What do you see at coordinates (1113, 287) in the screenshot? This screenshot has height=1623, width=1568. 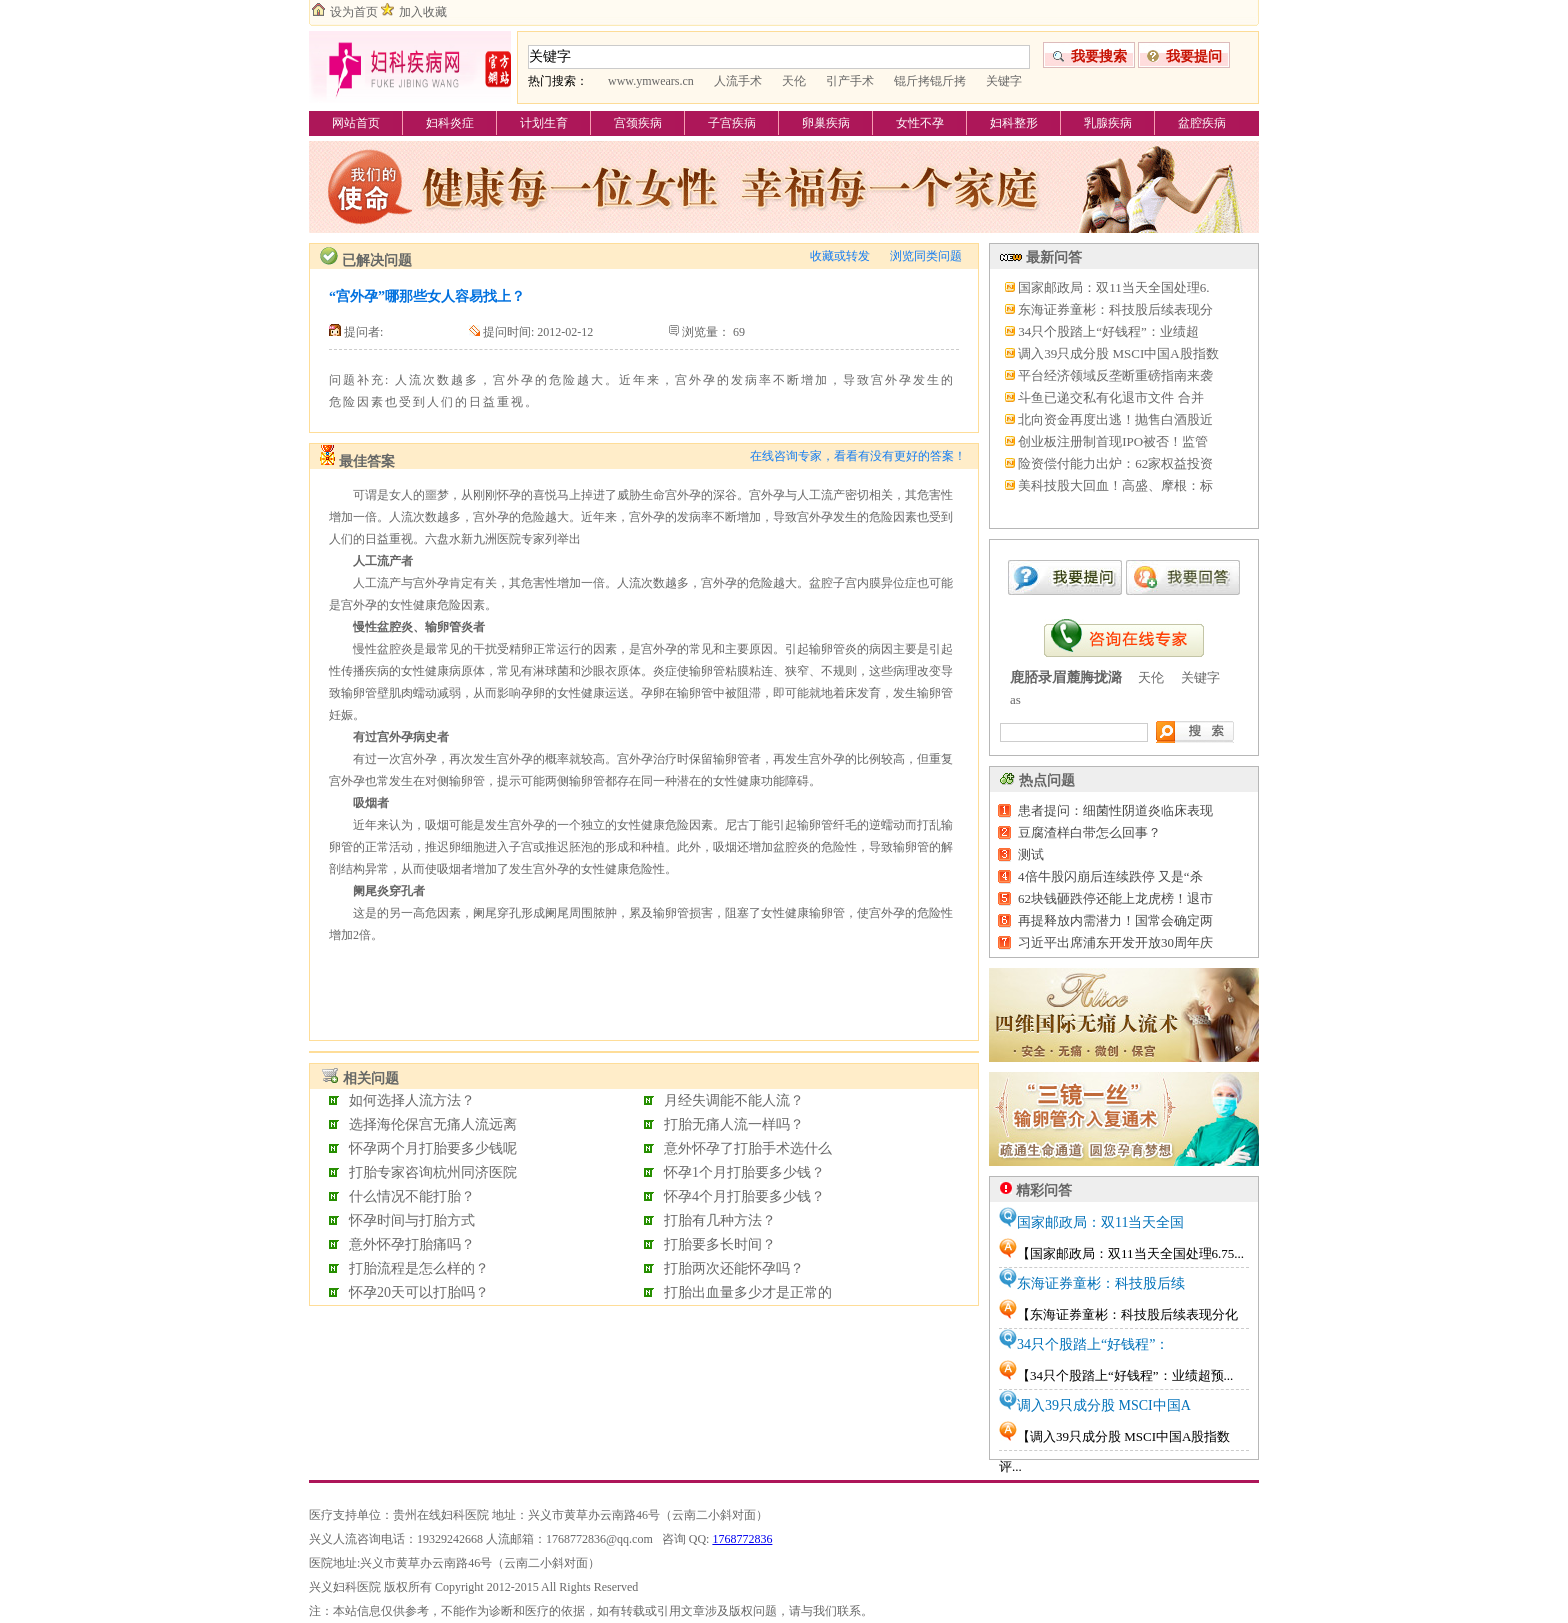 I see `国家邮政局：双11当天全国处理6.` at bounding box center [1113, 287].